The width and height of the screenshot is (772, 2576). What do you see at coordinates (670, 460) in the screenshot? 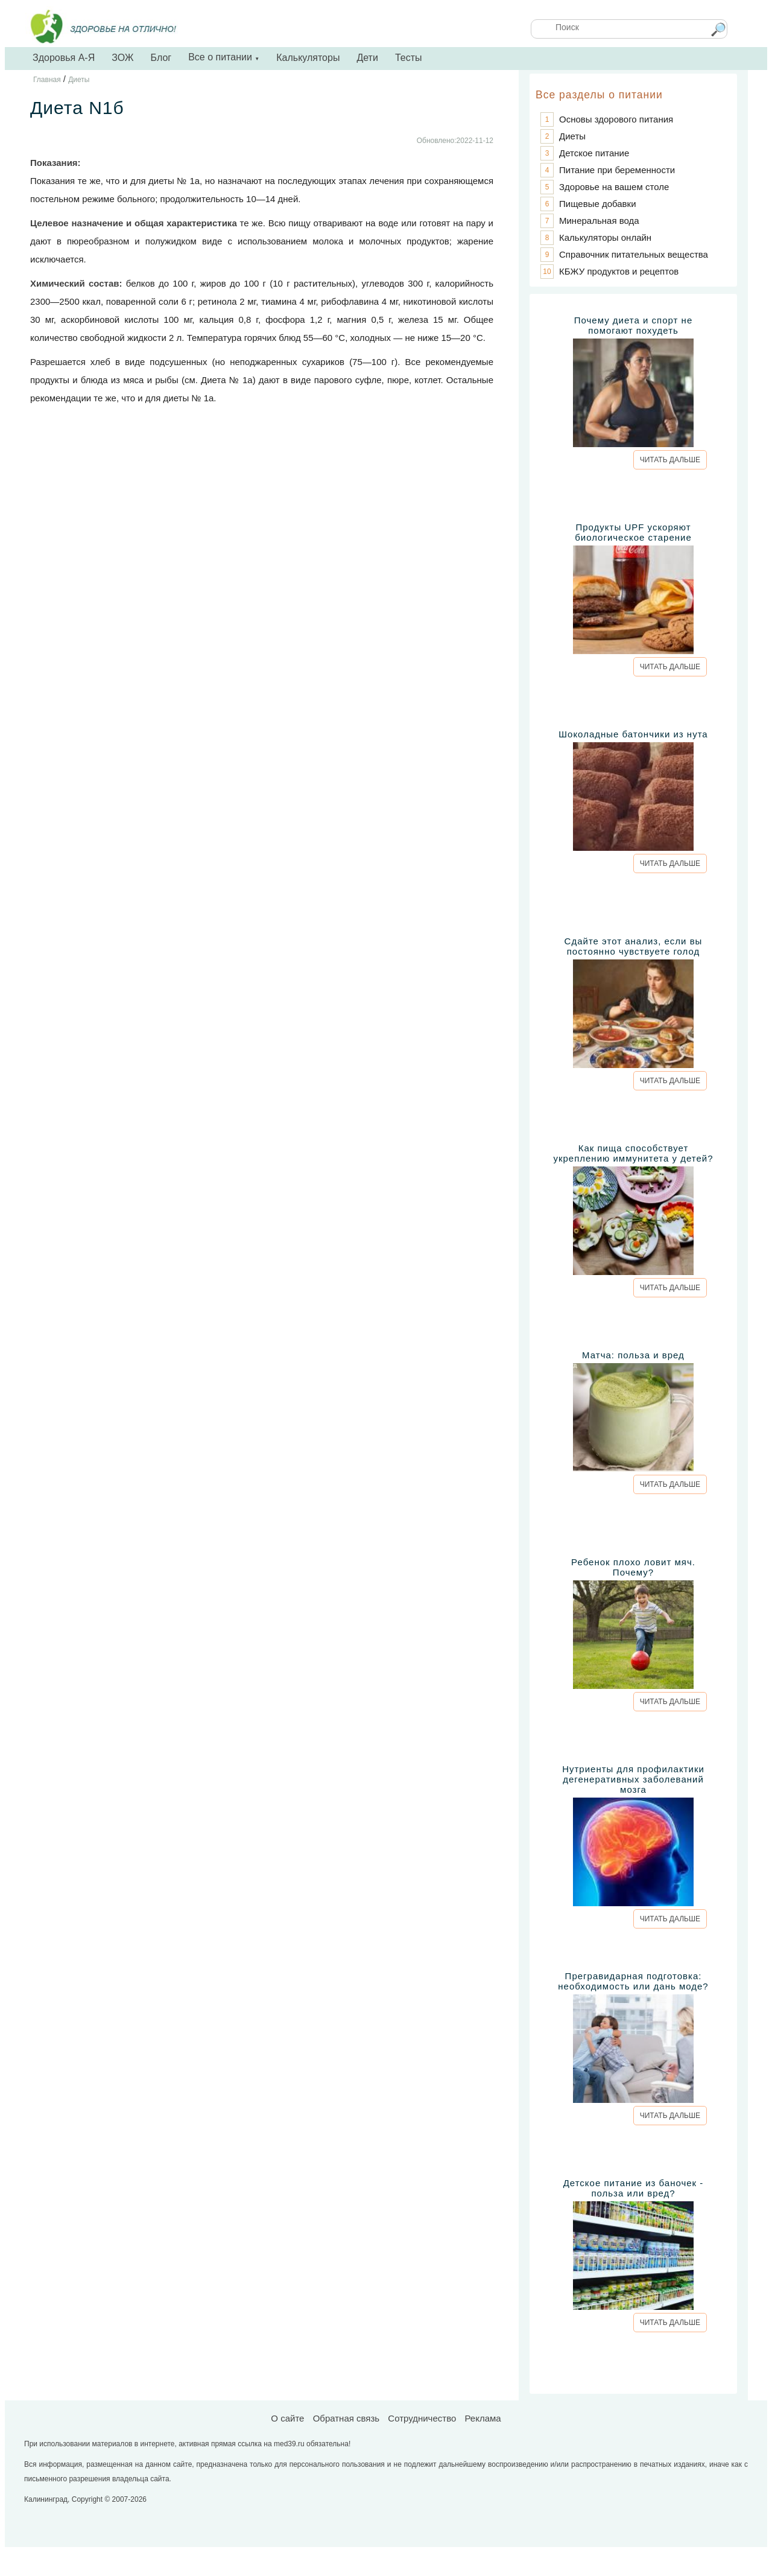
I see `ЧИТАТЬ ДАЛЬШЕ` at bounding box center [670, 460].